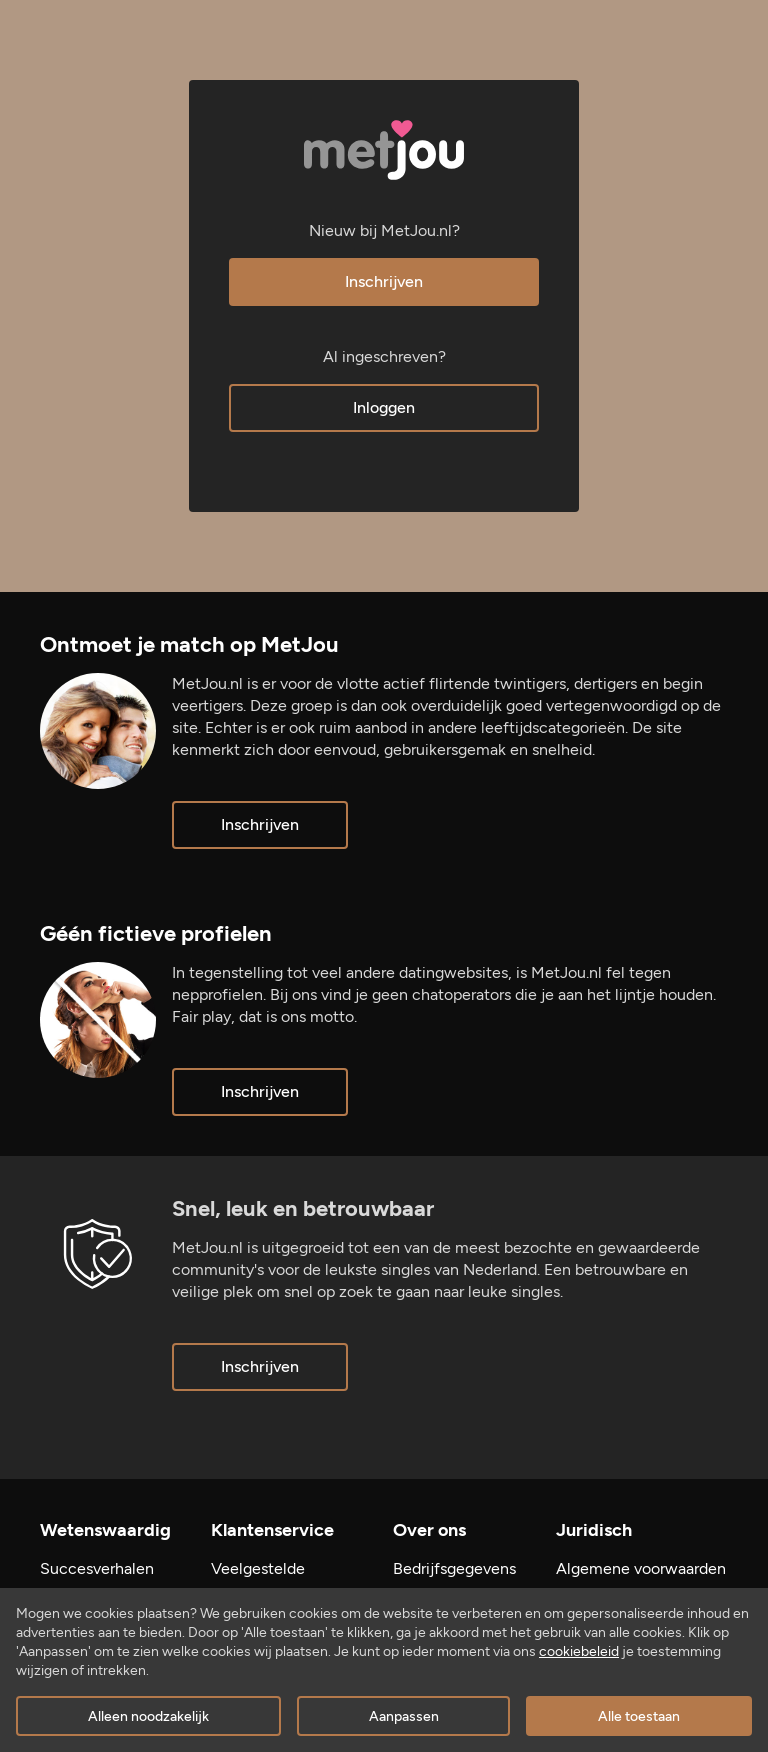  I want to click on Veelgestelde vragen, so click(258, 1579).